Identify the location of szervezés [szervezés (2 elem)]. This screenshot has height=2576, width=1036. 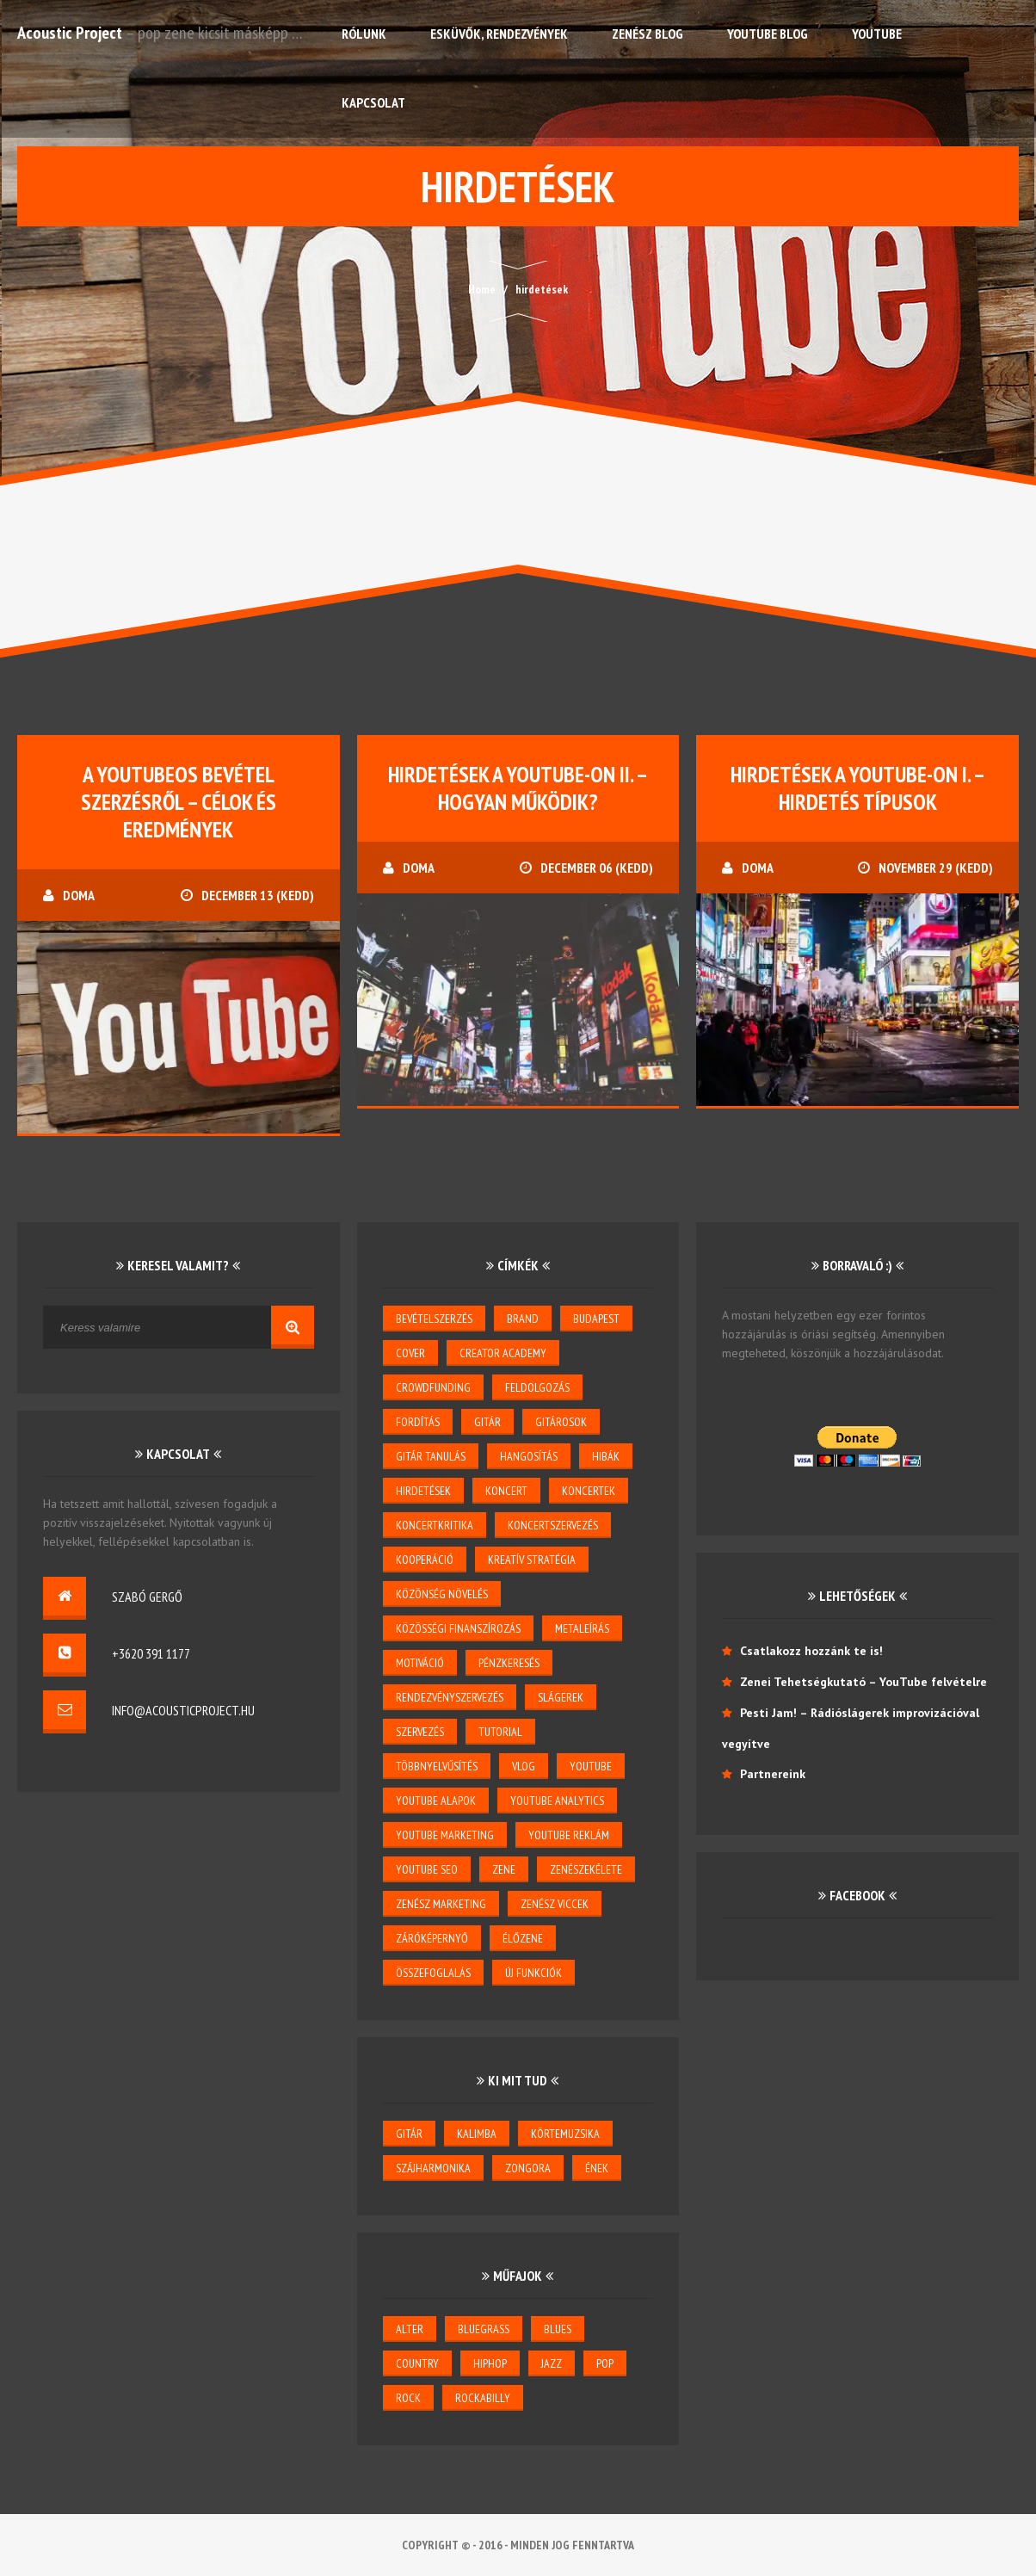
(420, 1731).